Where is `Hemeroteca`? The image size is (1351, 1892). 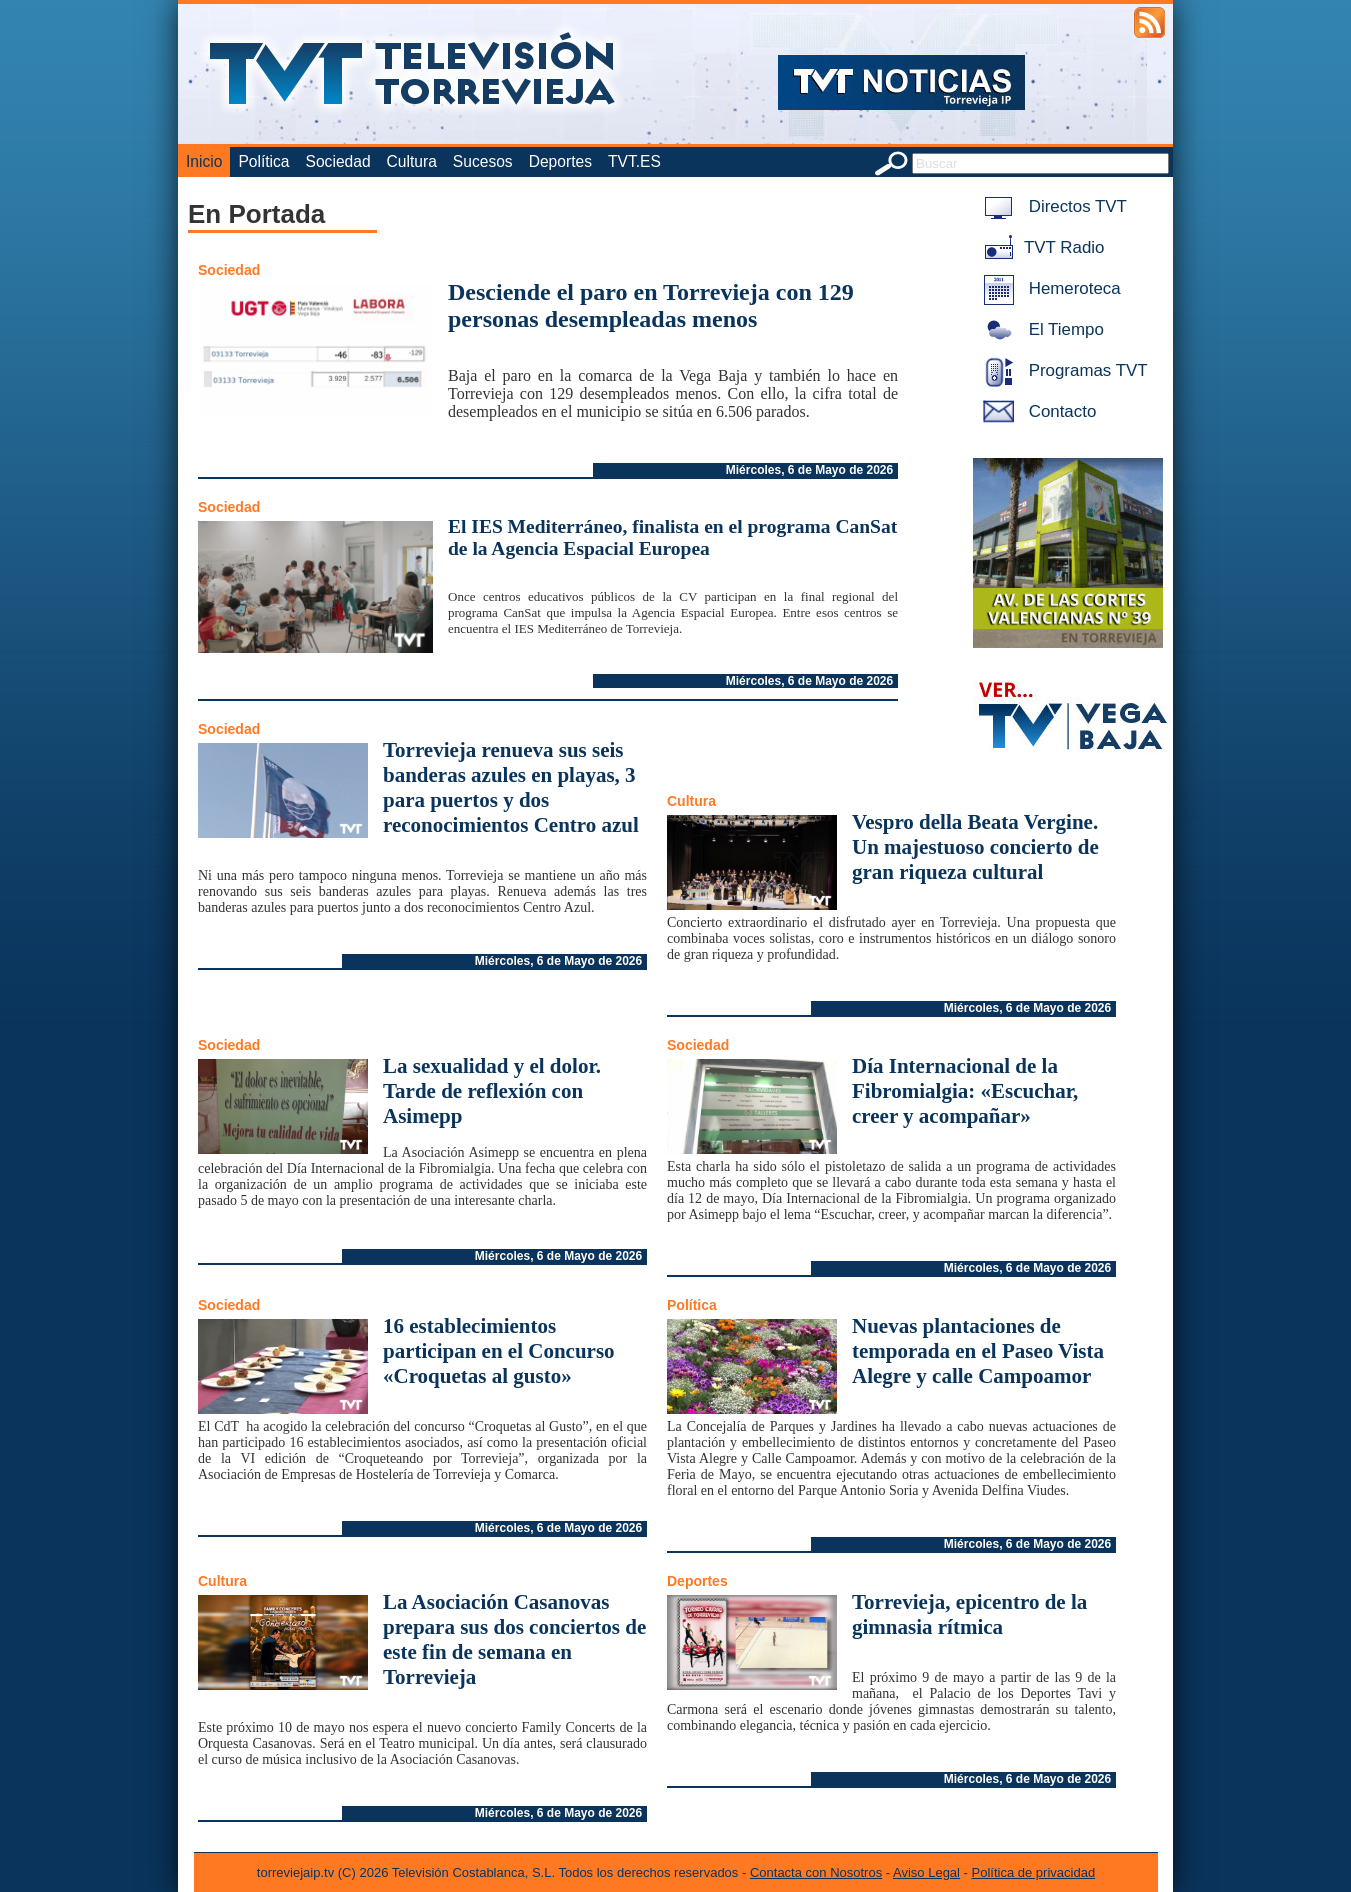 Hemeroteca is located at coordinates (1048, 288).